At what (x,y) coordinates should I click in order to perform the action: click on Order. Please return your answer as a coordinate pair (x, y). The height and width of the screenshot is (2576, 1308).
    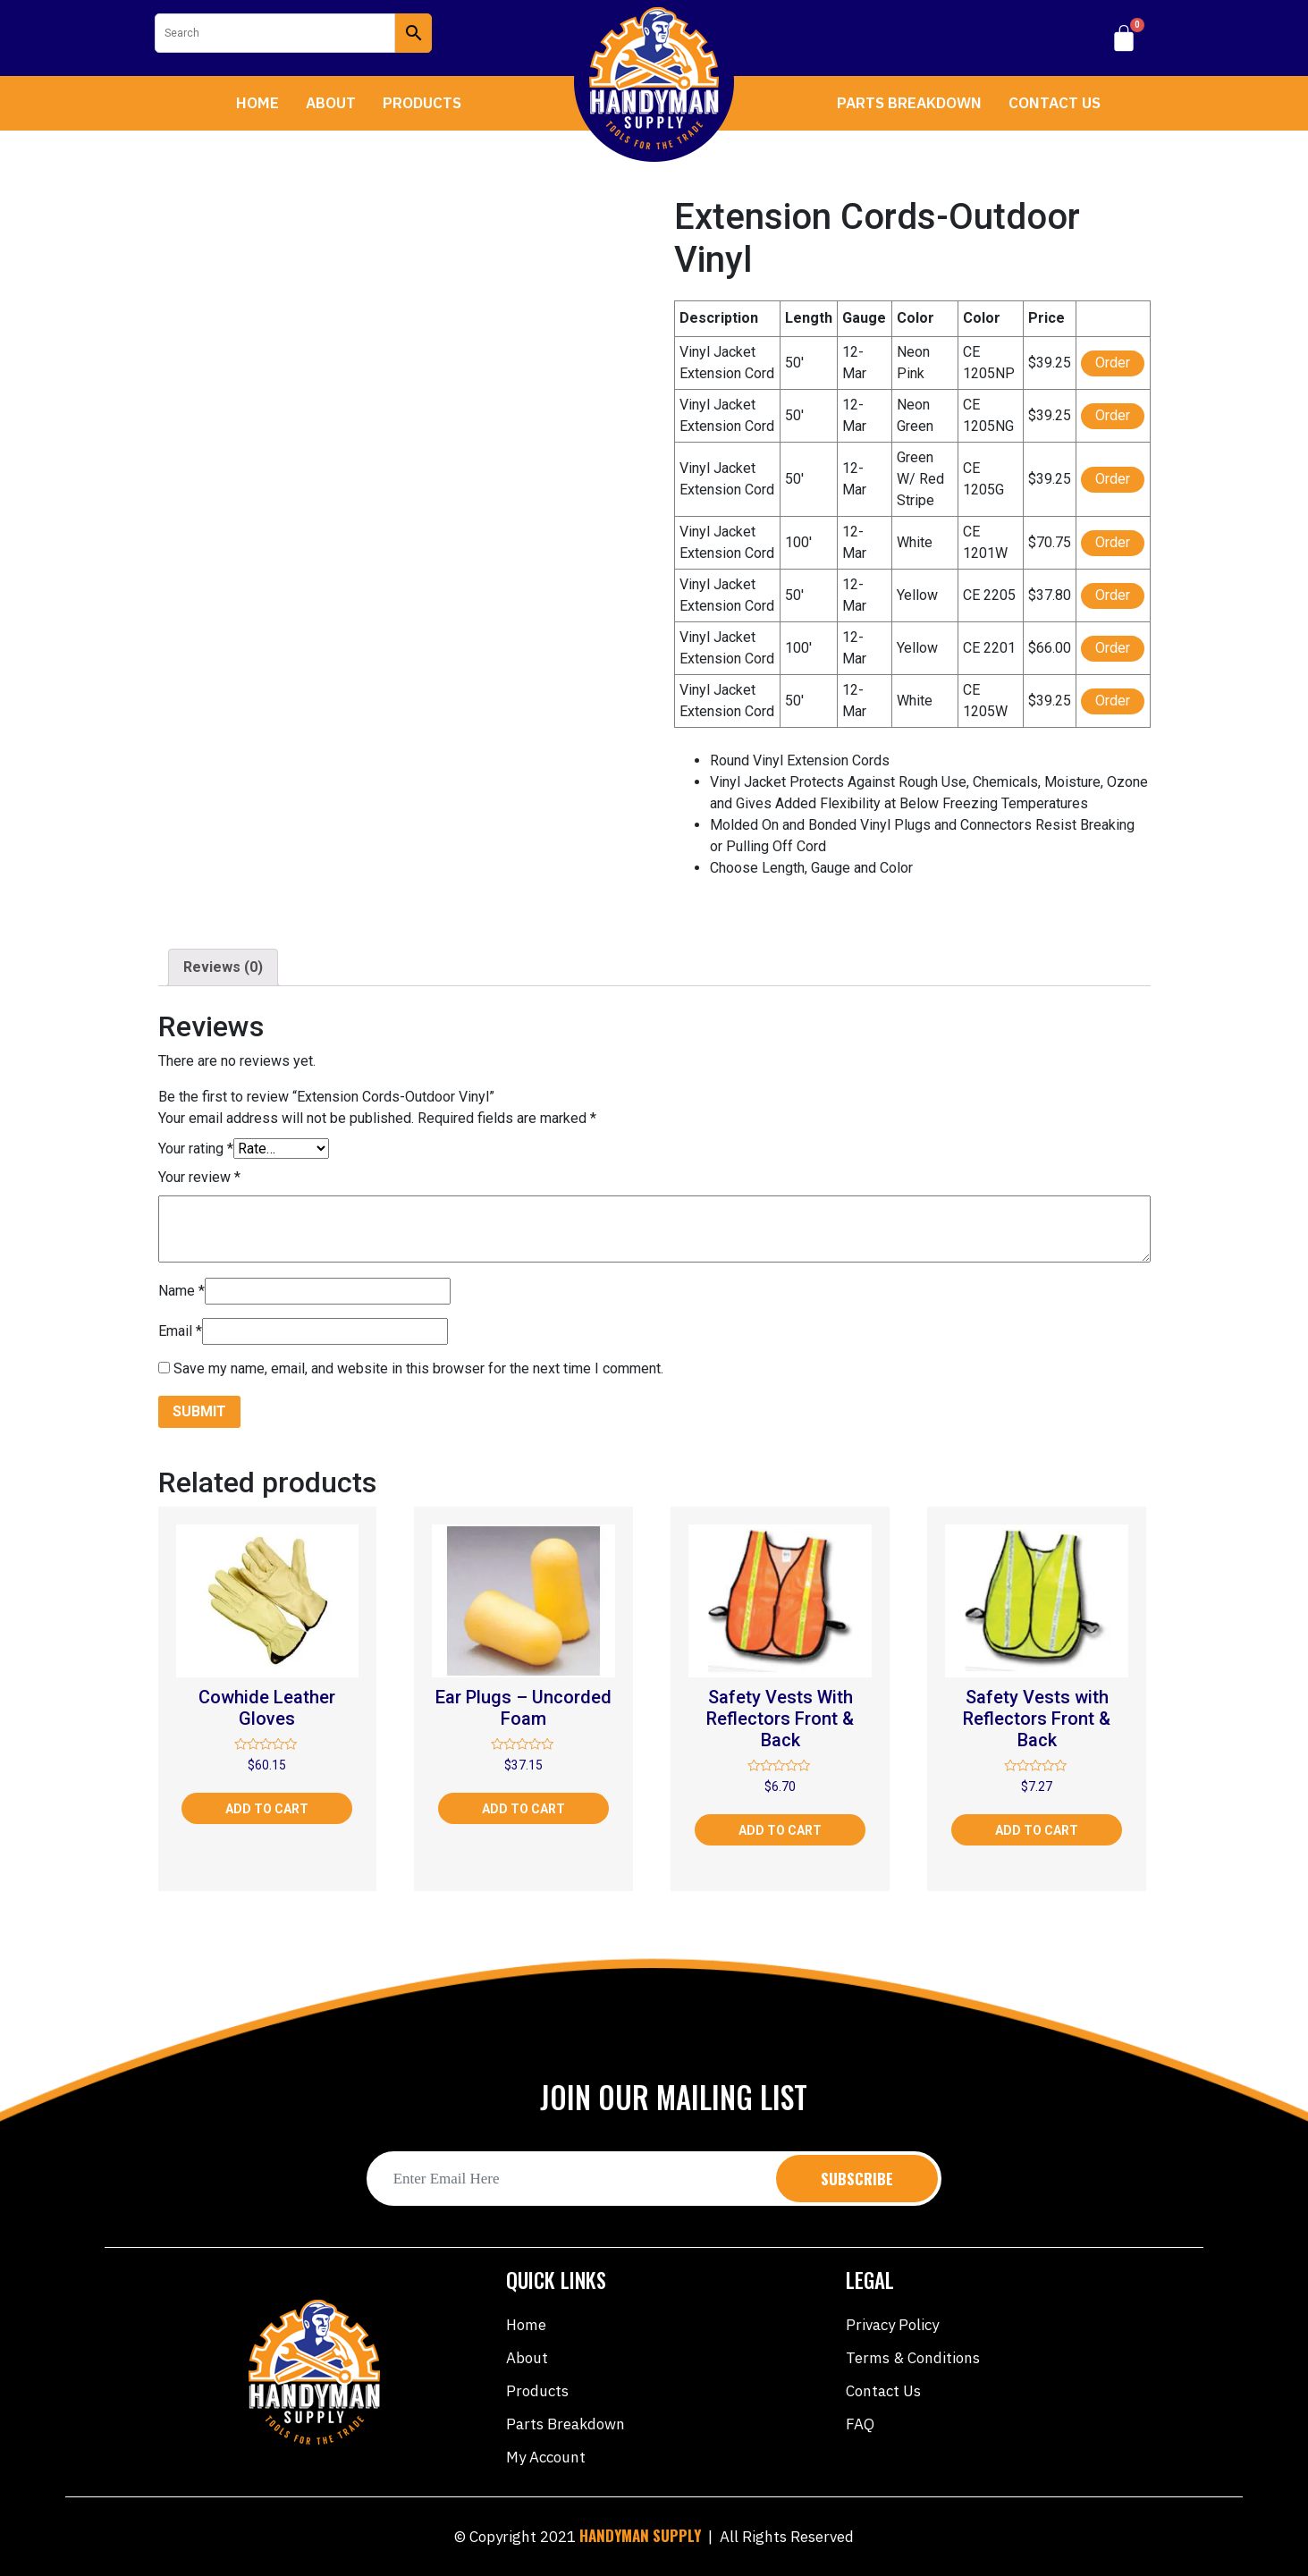
    Looking at the image, I should click on (1112, 362).